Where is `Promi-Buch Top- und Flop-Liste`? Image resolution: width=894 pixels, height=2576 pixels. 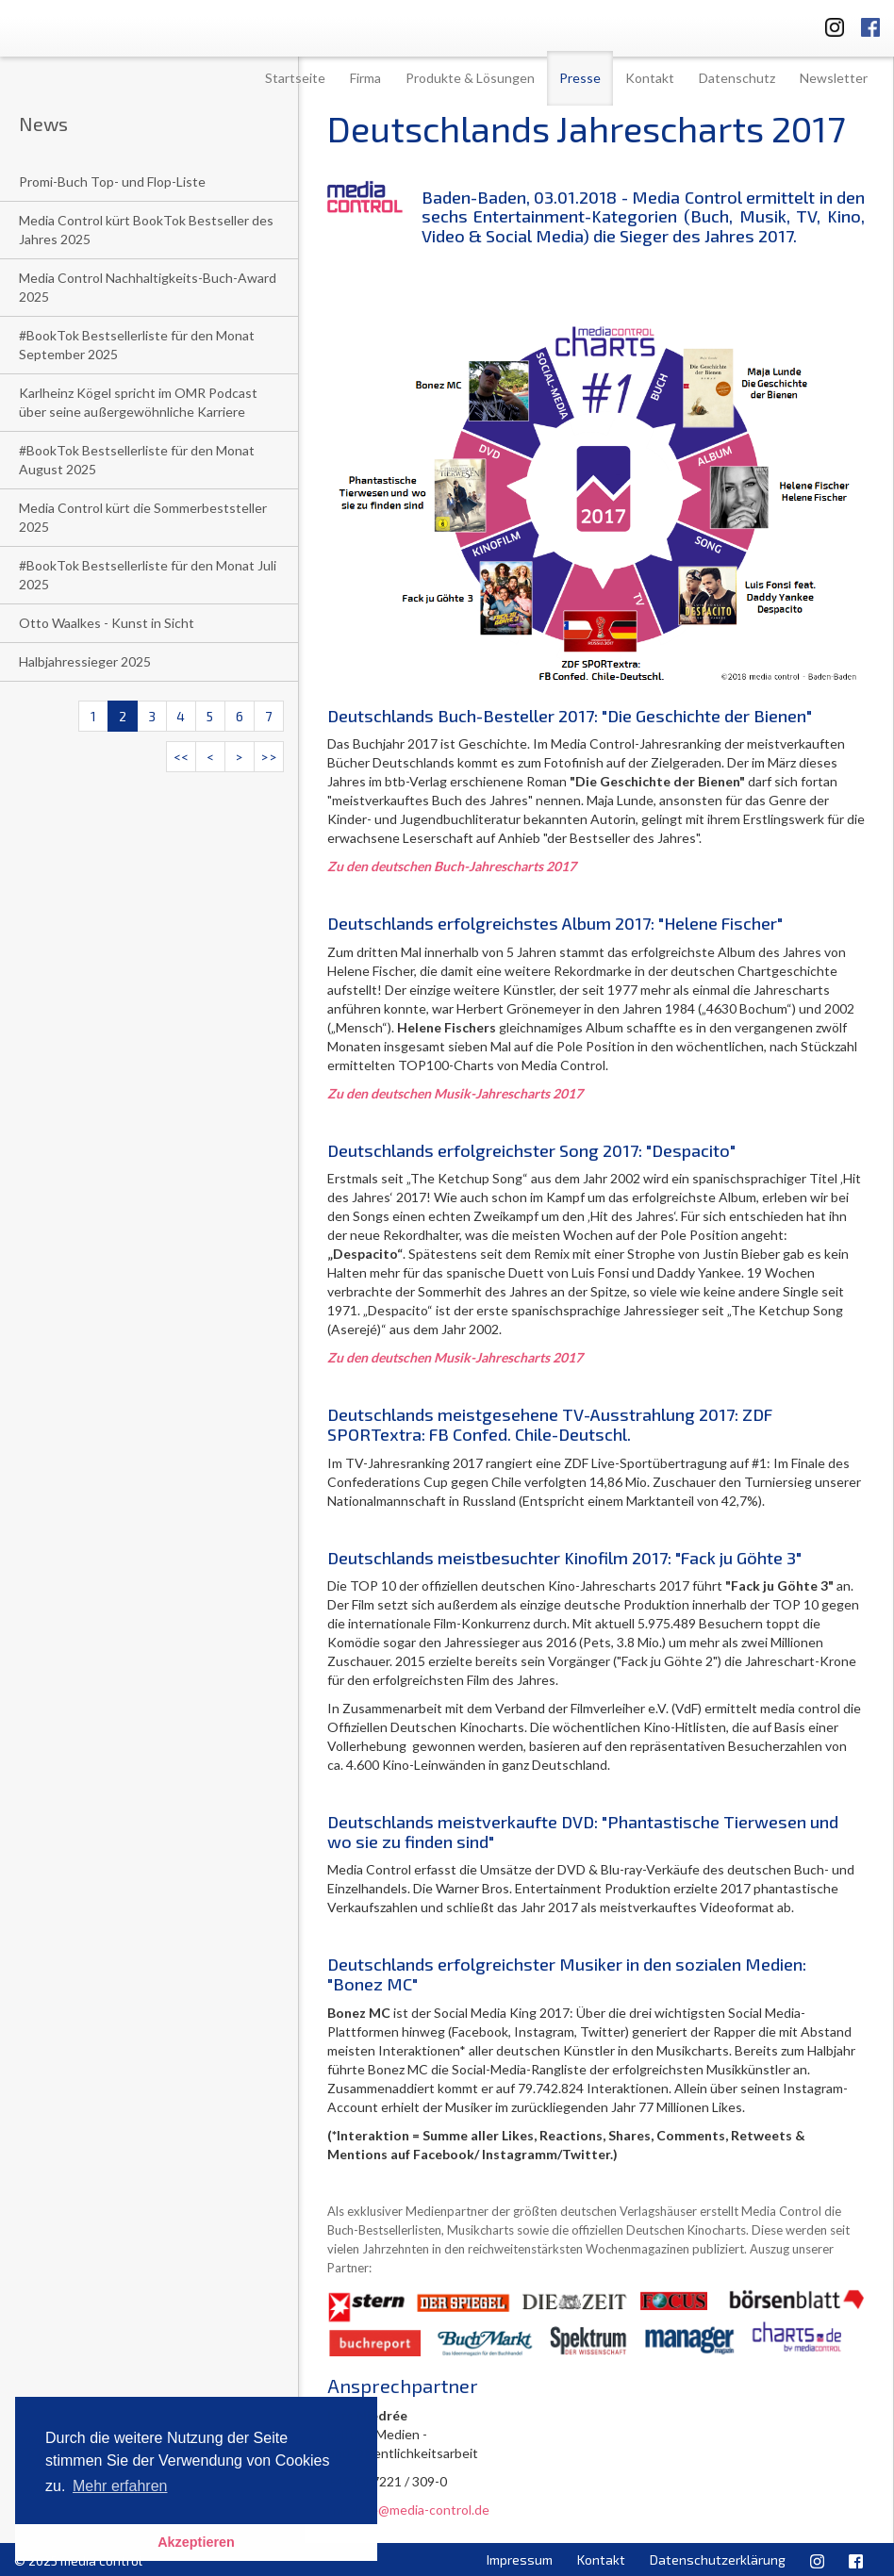 Promi-Buch Top- und Flop-Liste is located at coordinates (112, 181).